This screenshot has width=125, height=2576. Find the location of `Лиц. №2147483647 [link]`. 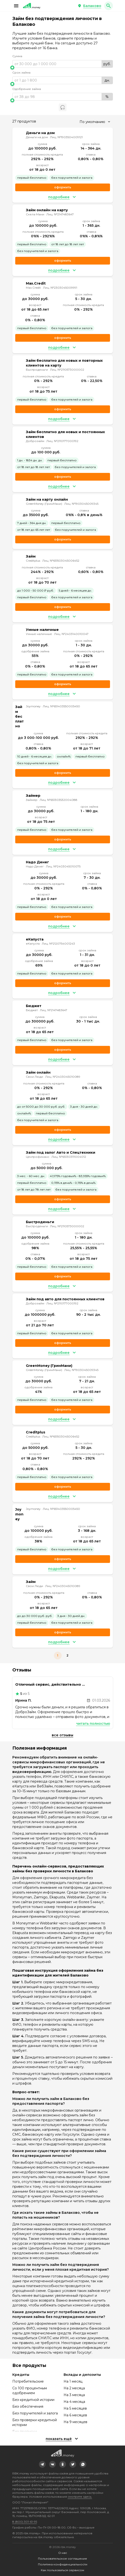

Лиц. №2147483647 [link] is located at coordinates (60, 214).